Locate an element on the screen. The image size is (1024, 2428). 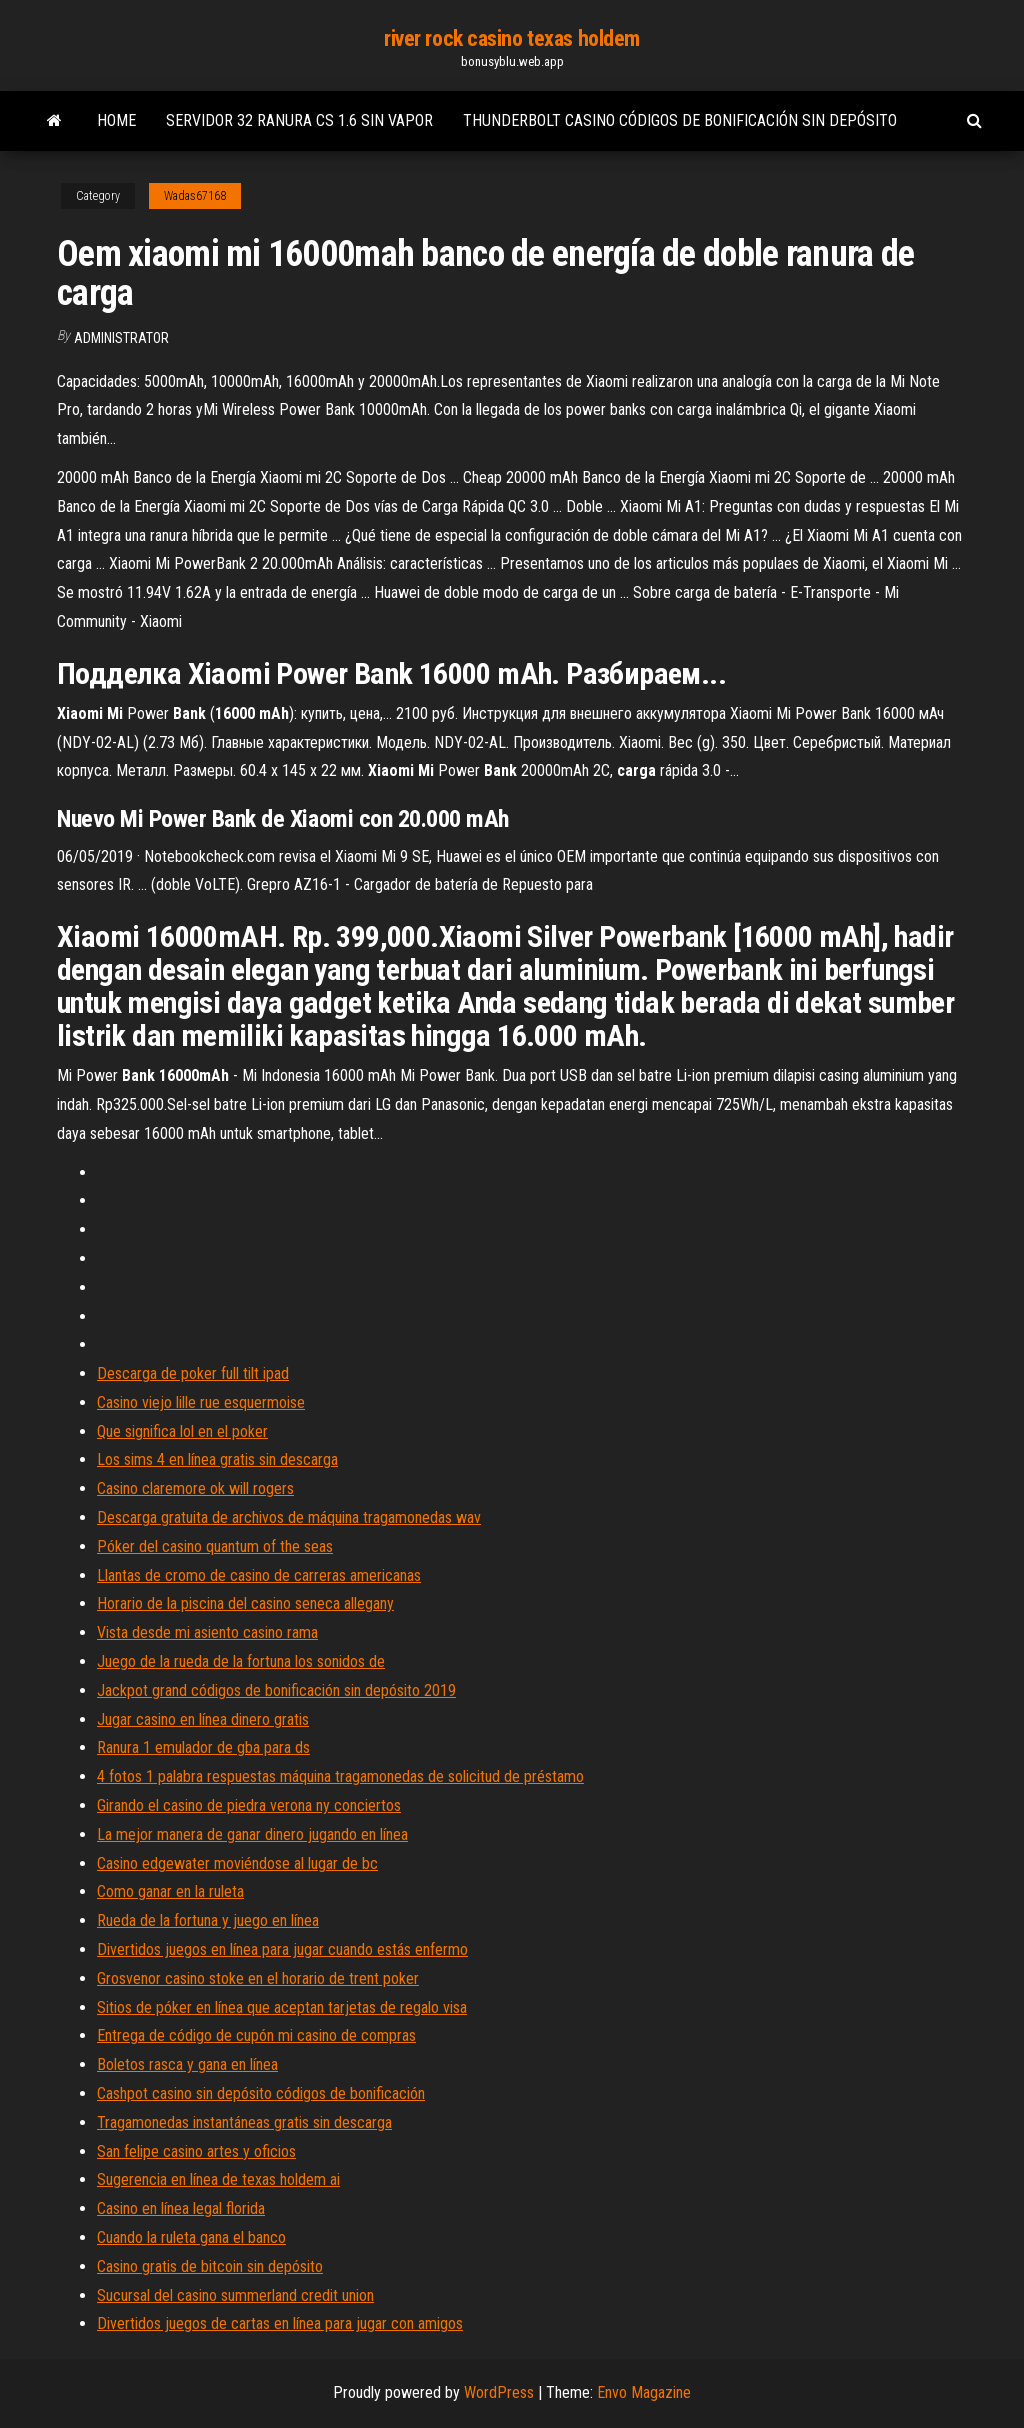
Horario de la piscina del casino seneca allegany is located at coordinates (245, 1603).